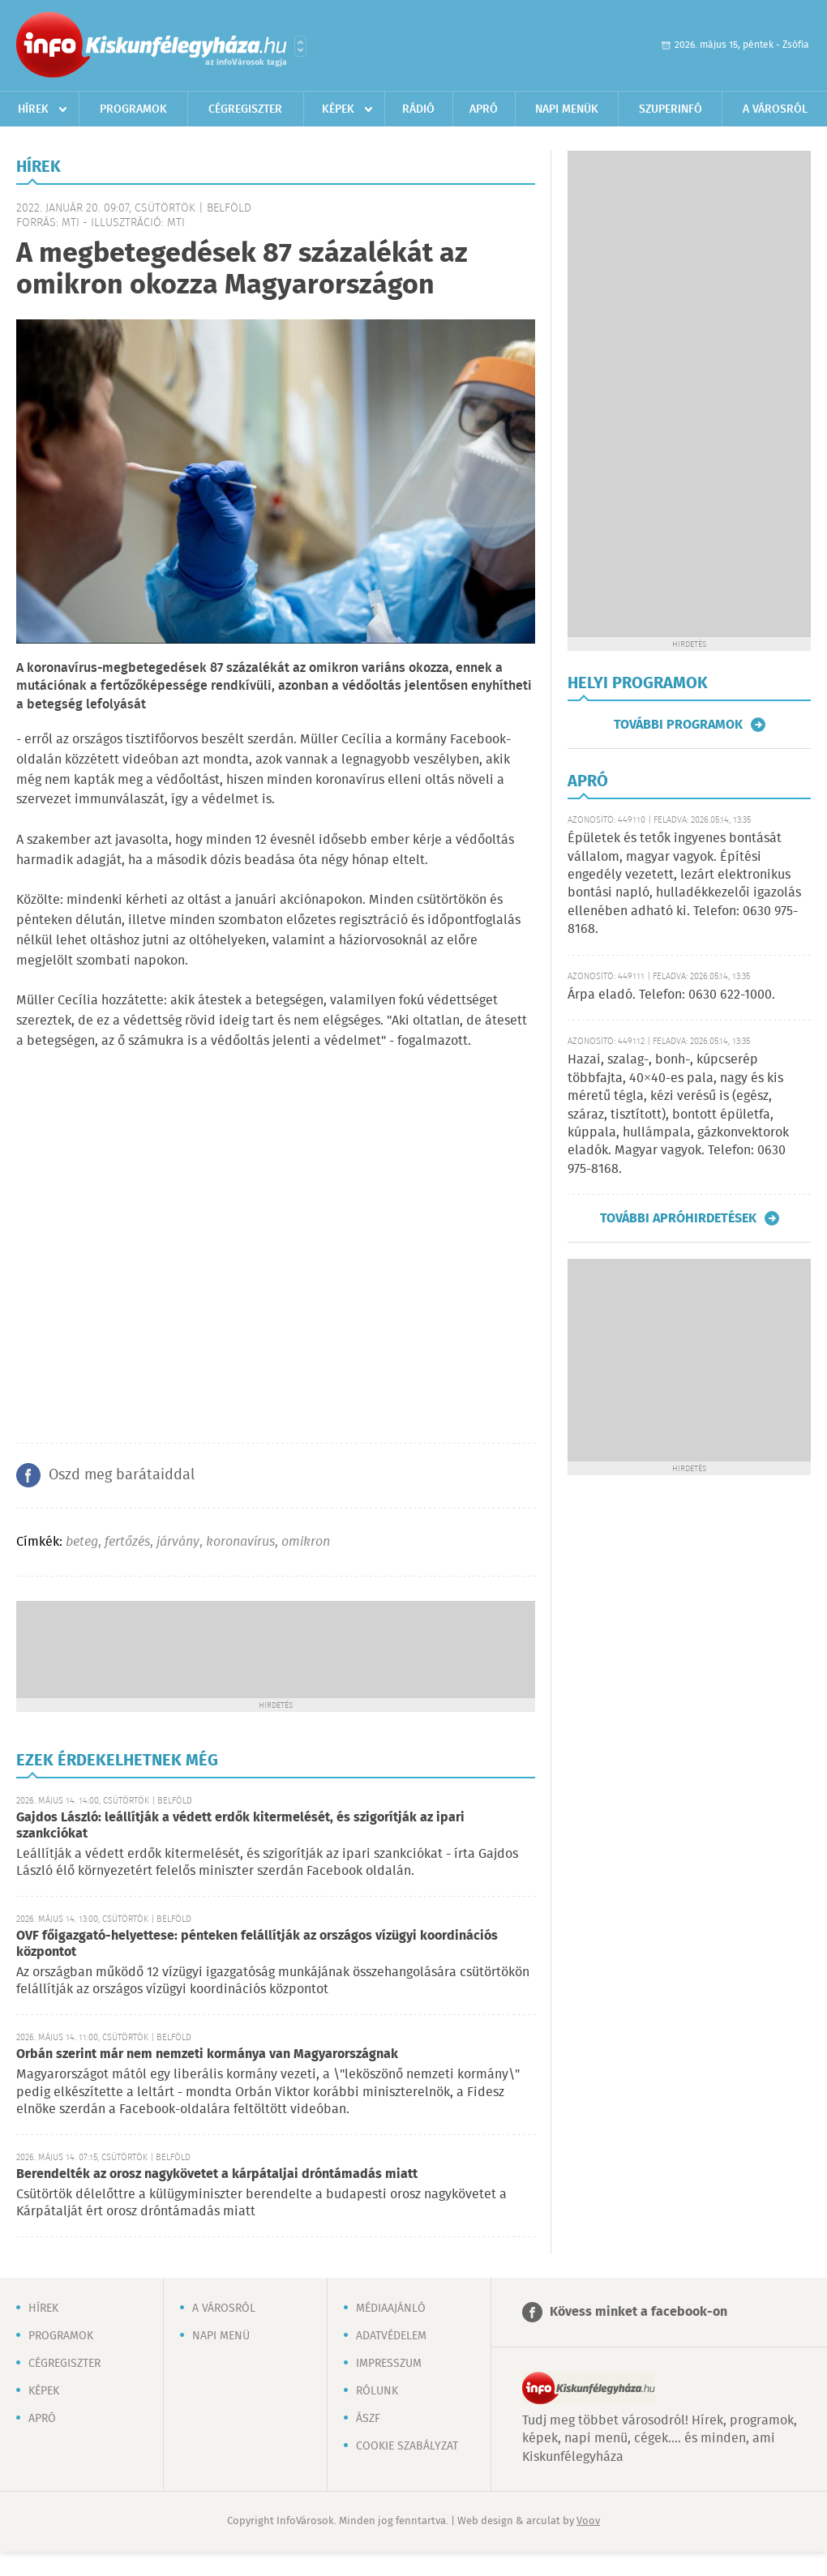 The image size is (827, 2576). I want to click on További apróhirdetések, so click(678, 1218).